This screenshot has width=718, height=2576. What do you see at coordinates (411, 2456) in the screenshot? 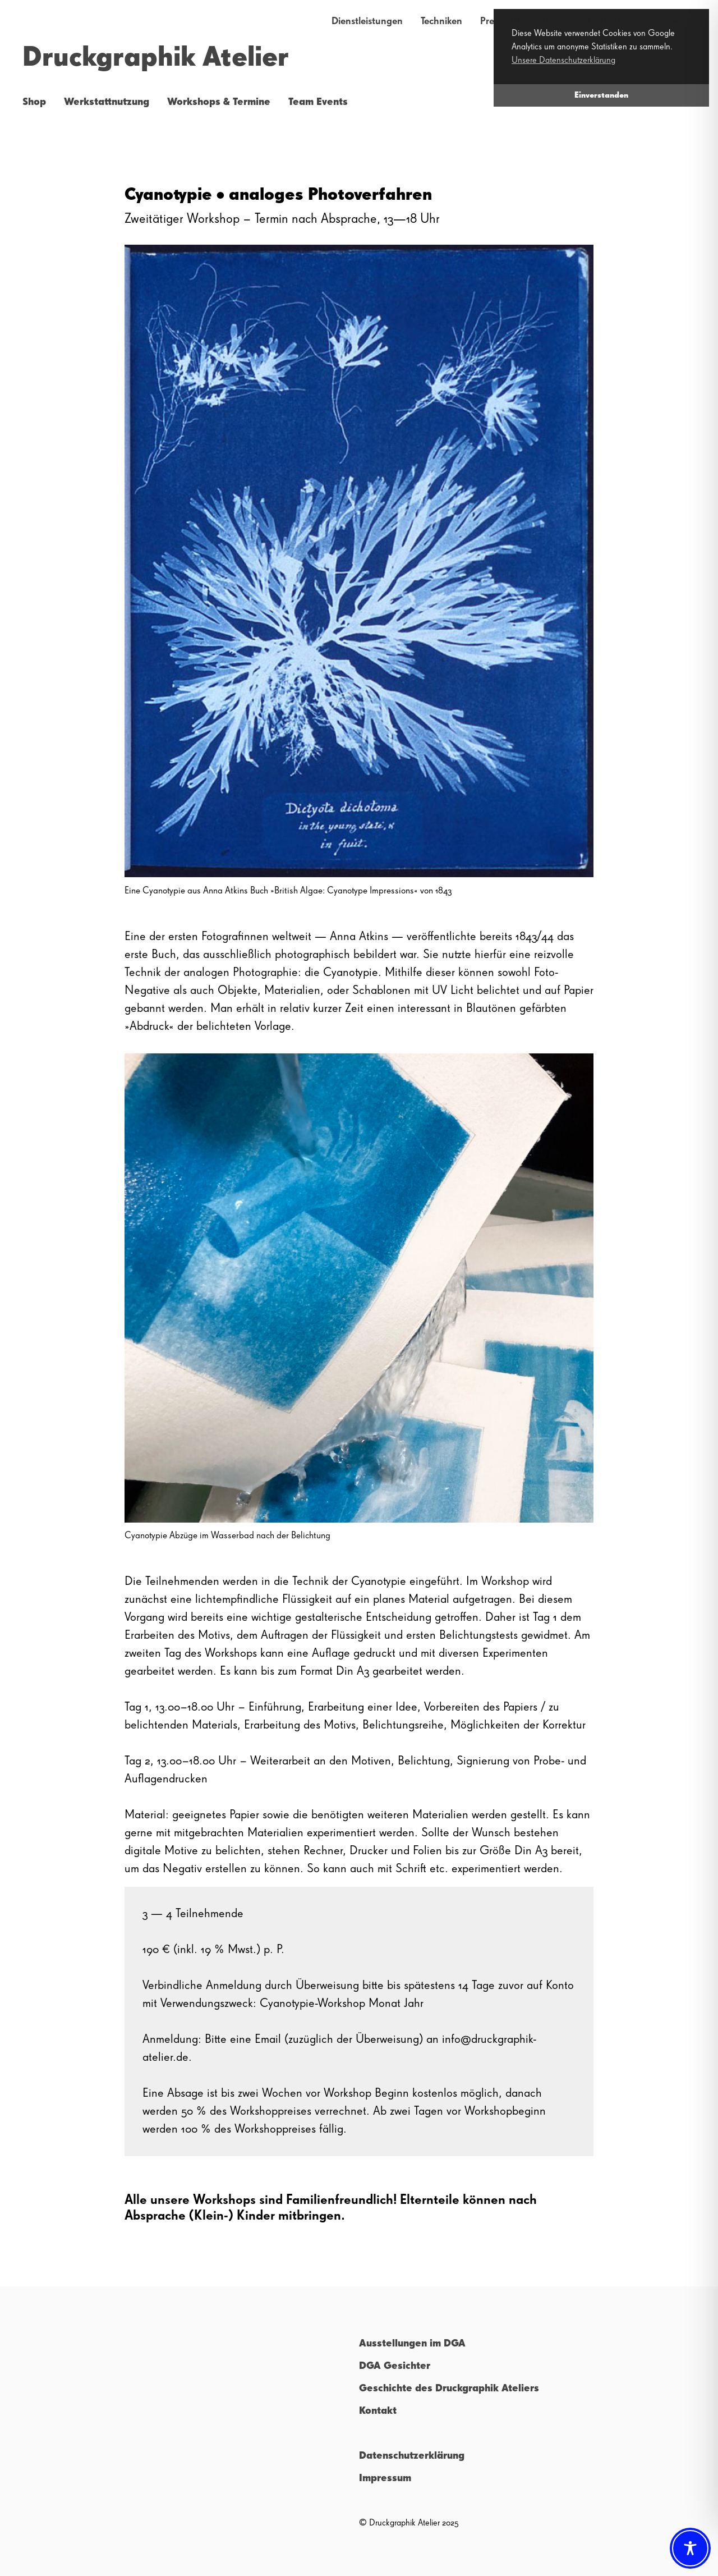
I see `Datenschutzerklärung` at bounding box center [411, 2456].